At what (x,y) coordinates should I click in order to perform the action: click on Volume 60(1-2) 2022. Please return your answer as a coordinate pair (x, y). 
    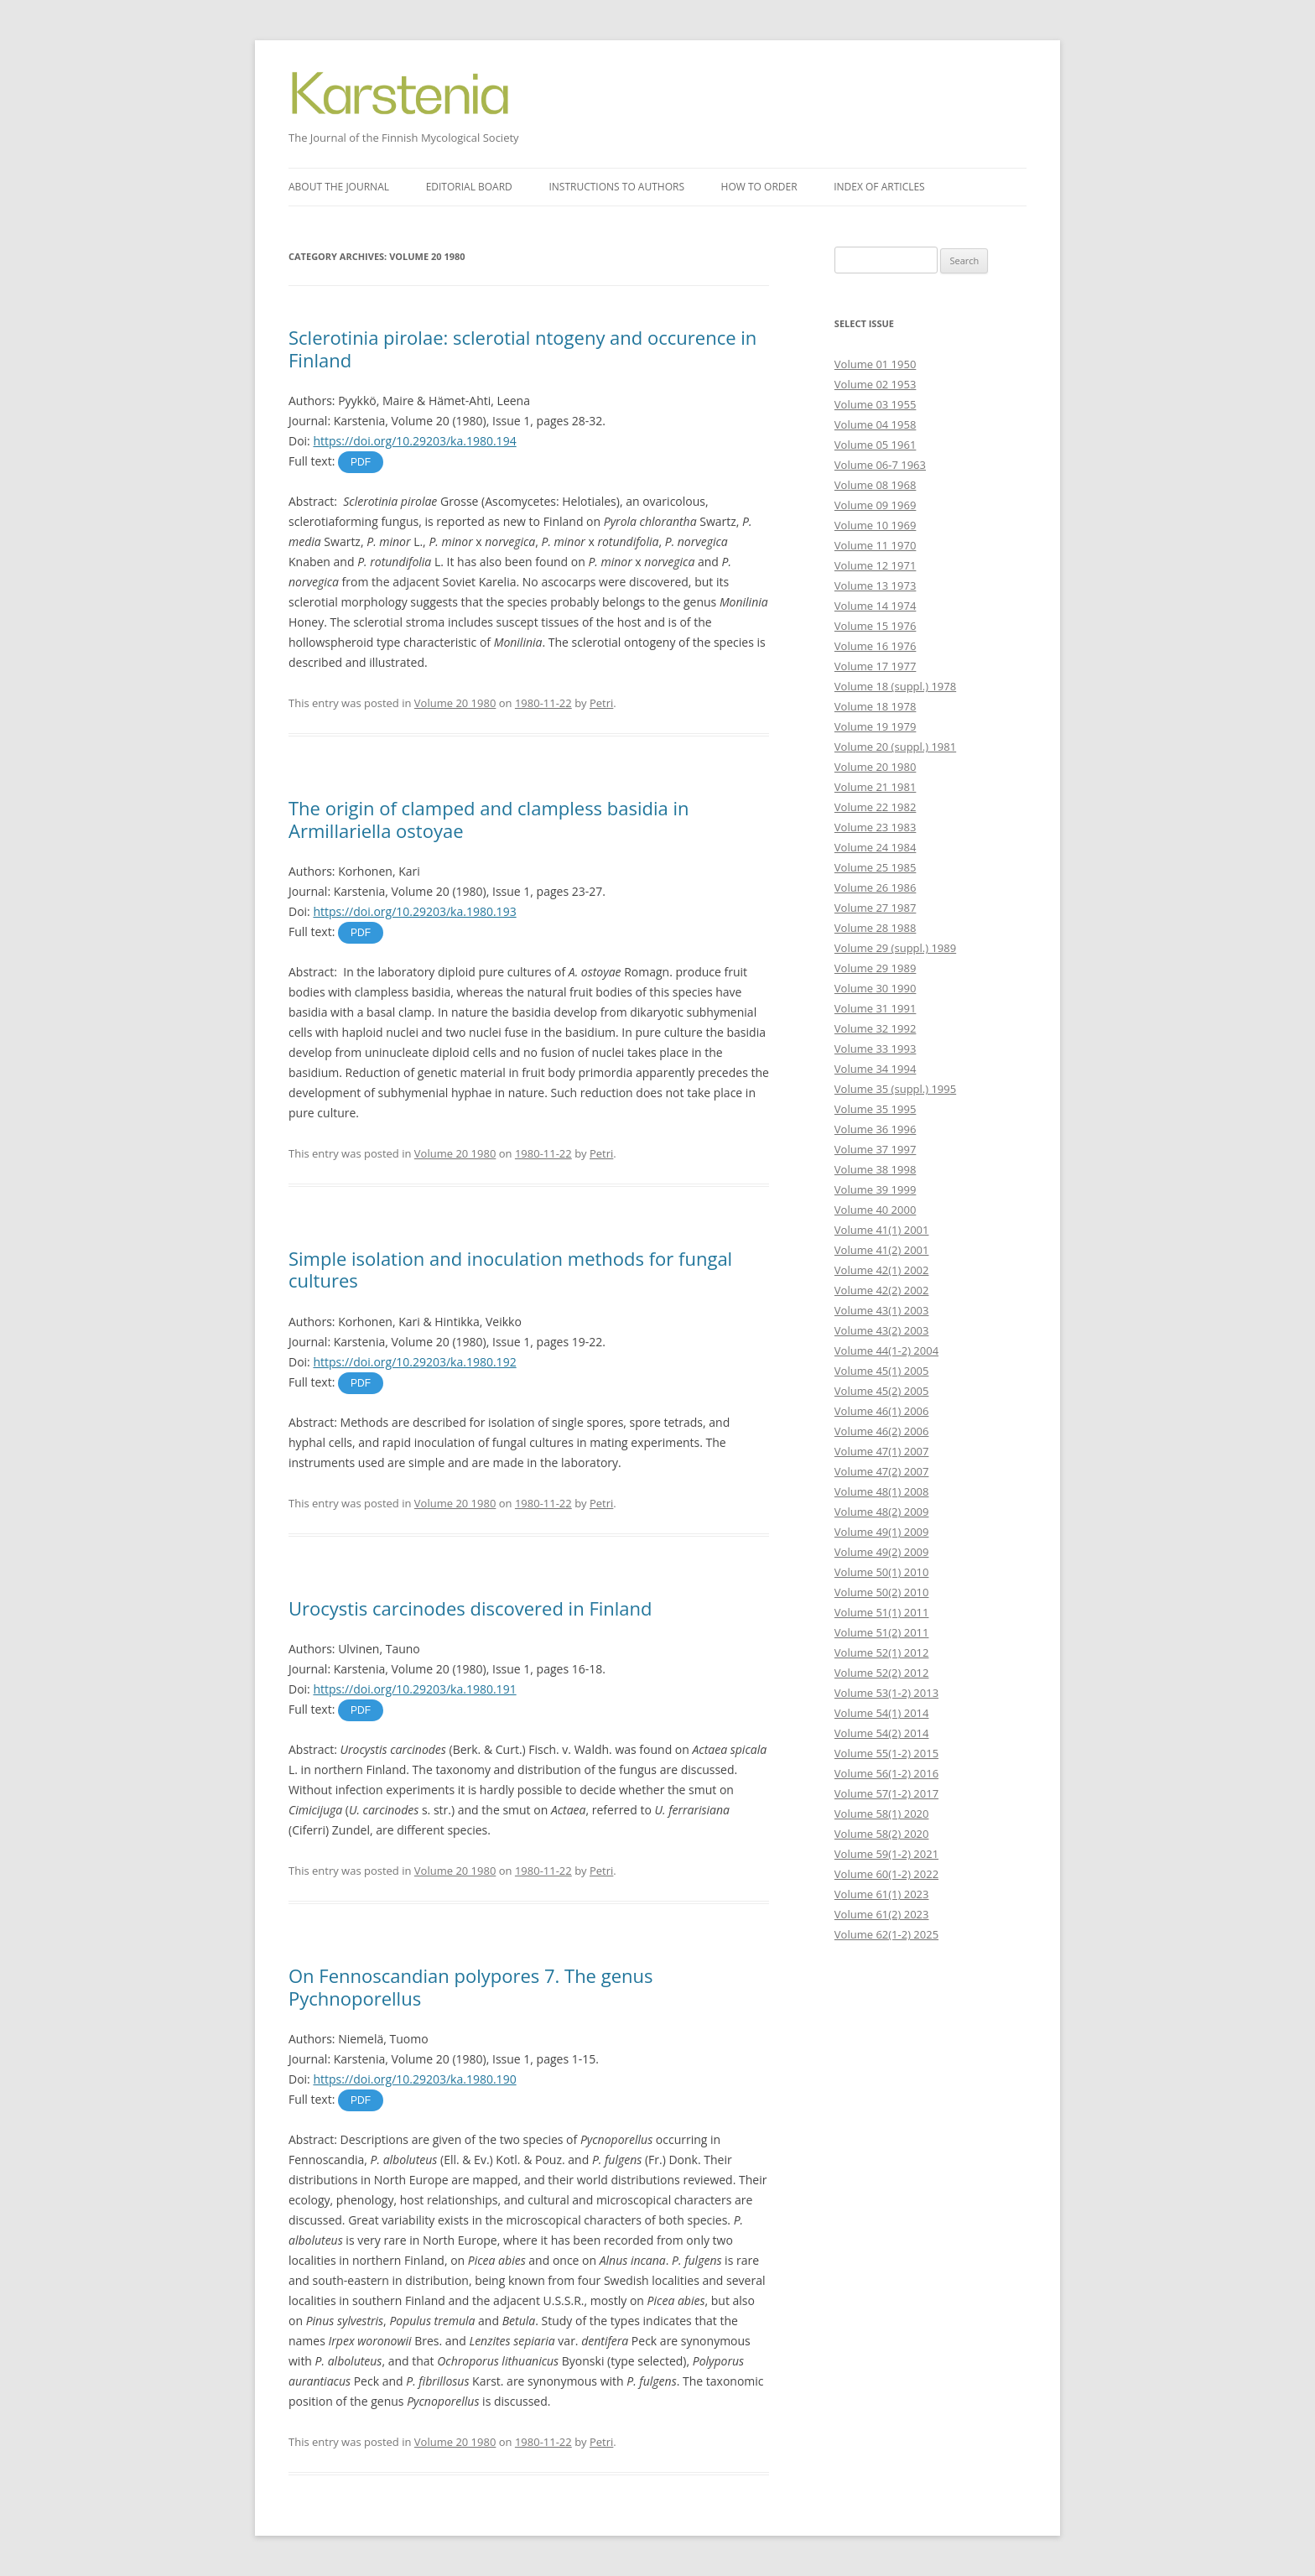
    Looking at the image, I should click on (886, 1873).